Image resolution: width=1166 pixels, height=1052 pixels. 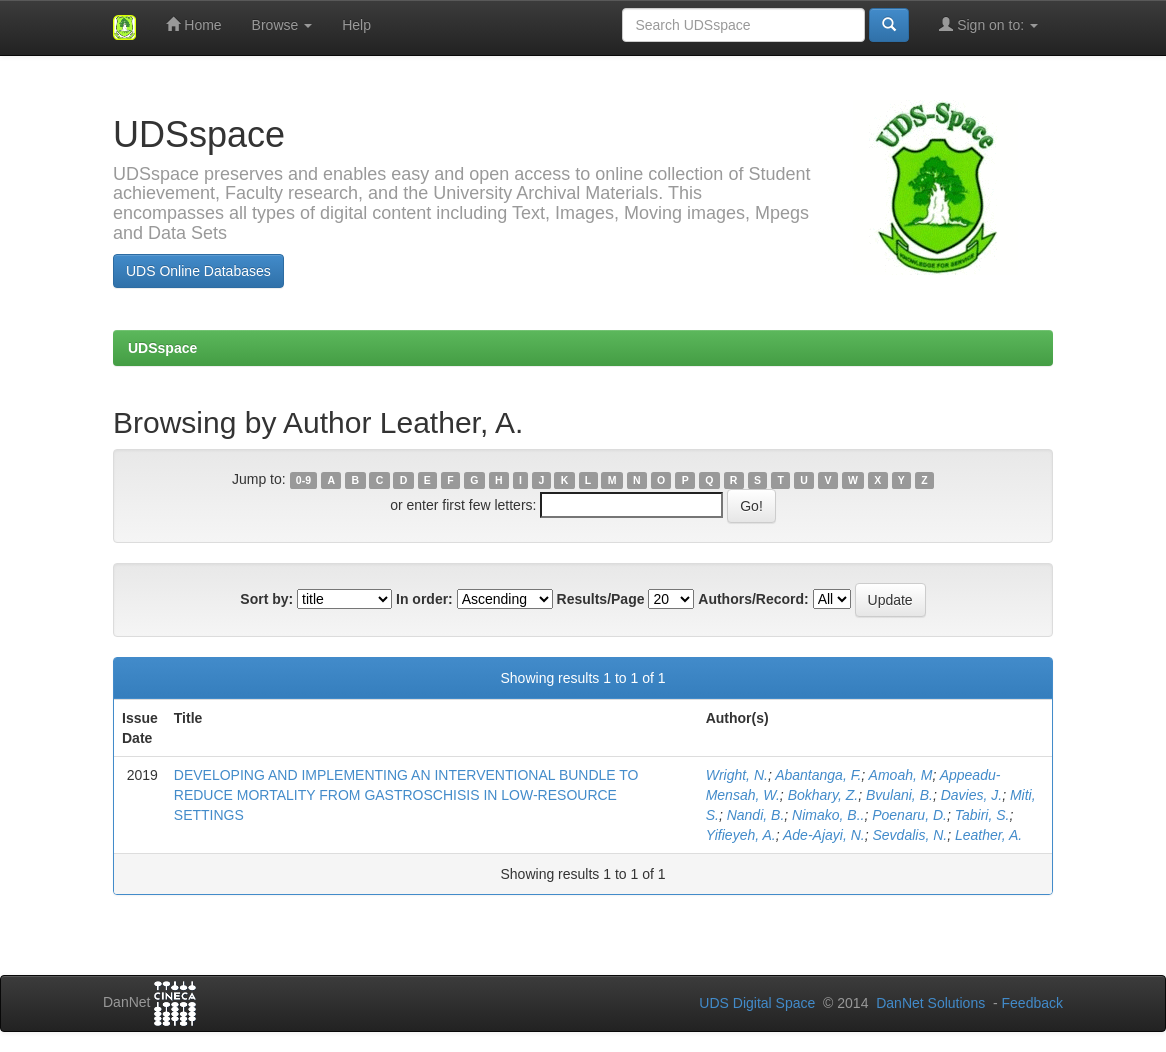 I want to click on Sort by:, so click(x=266, y=599).